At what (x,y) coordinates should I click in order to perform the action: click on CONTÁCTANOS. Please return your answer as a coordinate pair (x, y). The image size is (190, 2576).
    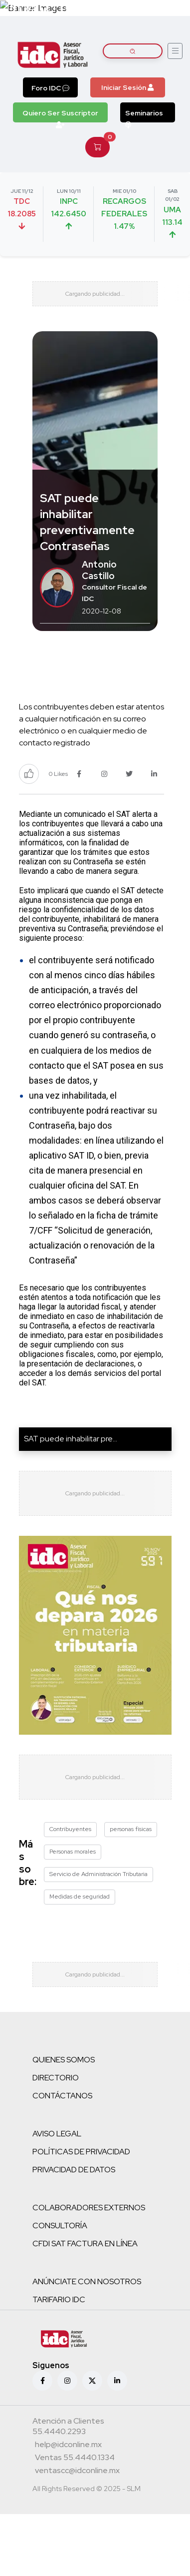
    Looking at the image, I should click on (62, 2095).